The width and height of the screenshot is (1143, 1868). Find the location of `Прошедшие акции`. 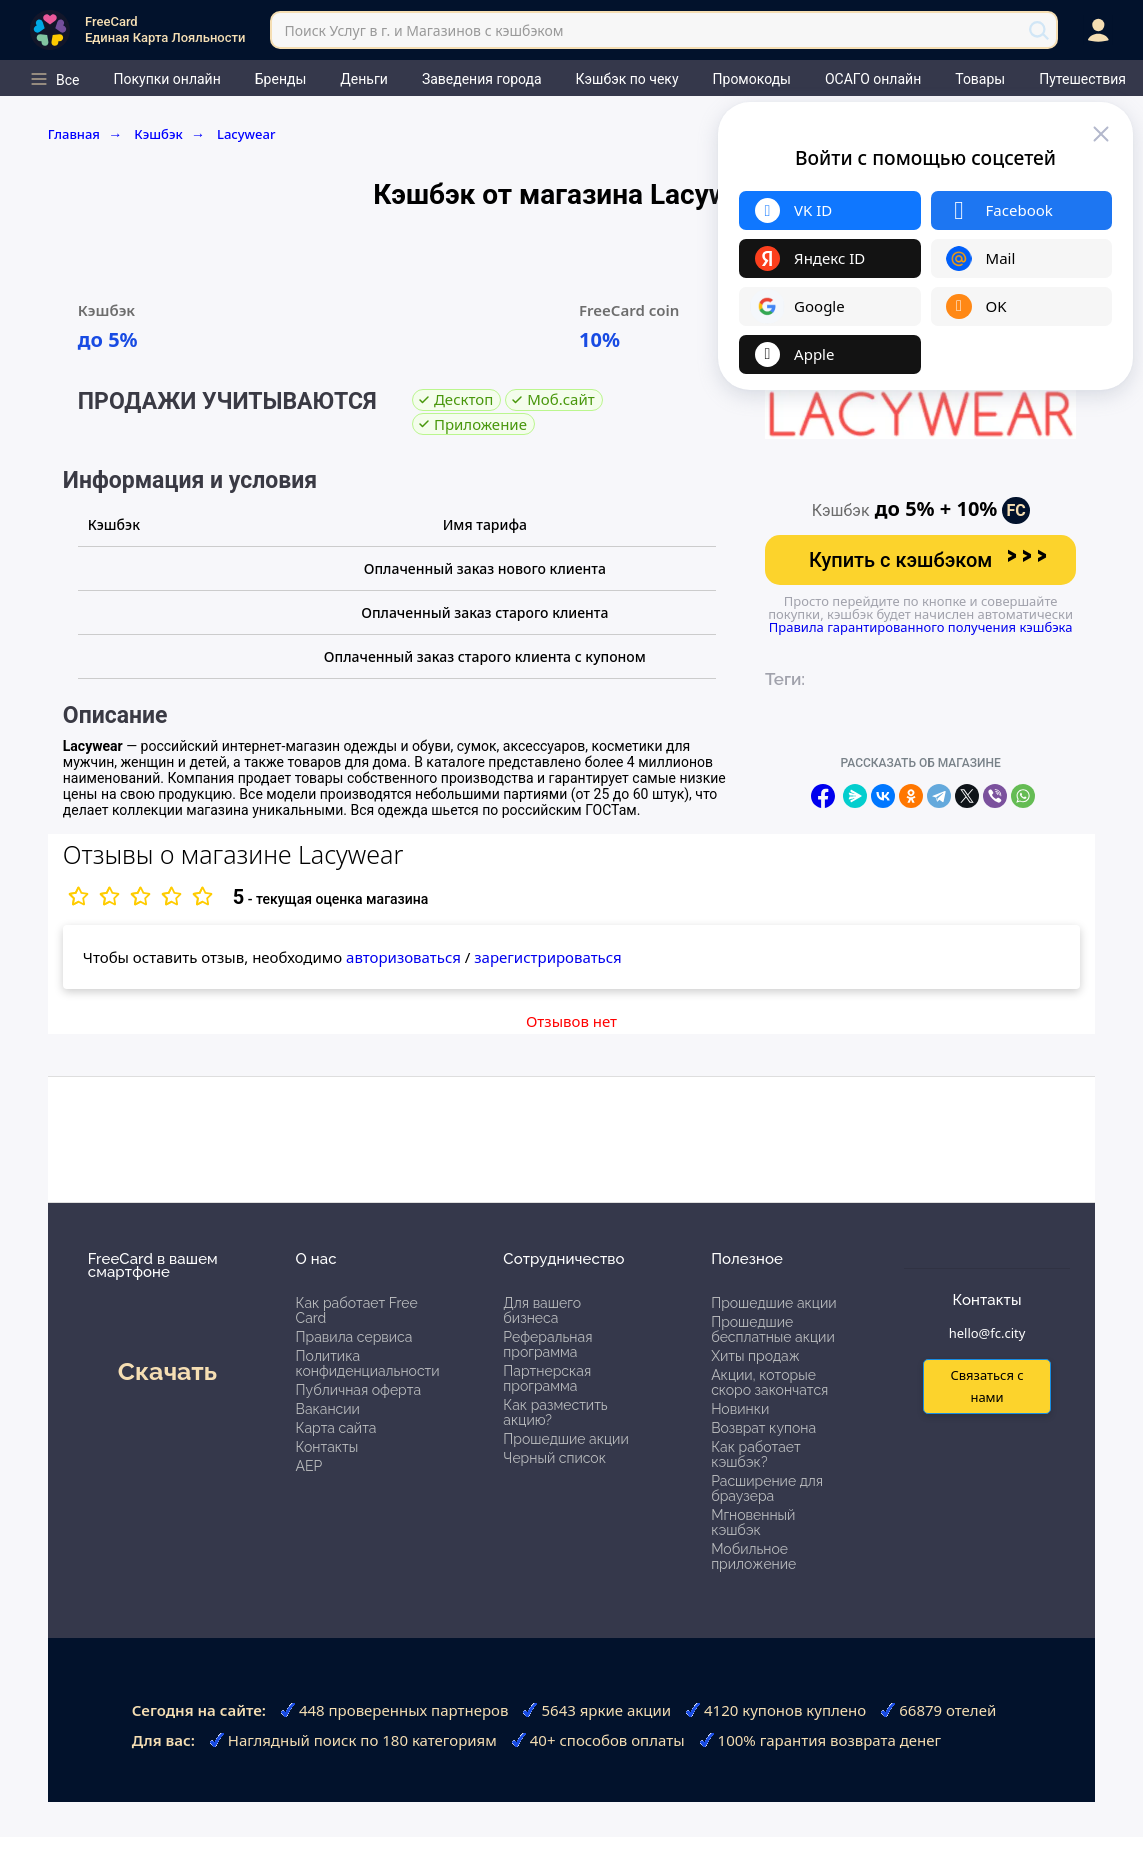

Прошедшие акции is located at coordinates (565, 1439).